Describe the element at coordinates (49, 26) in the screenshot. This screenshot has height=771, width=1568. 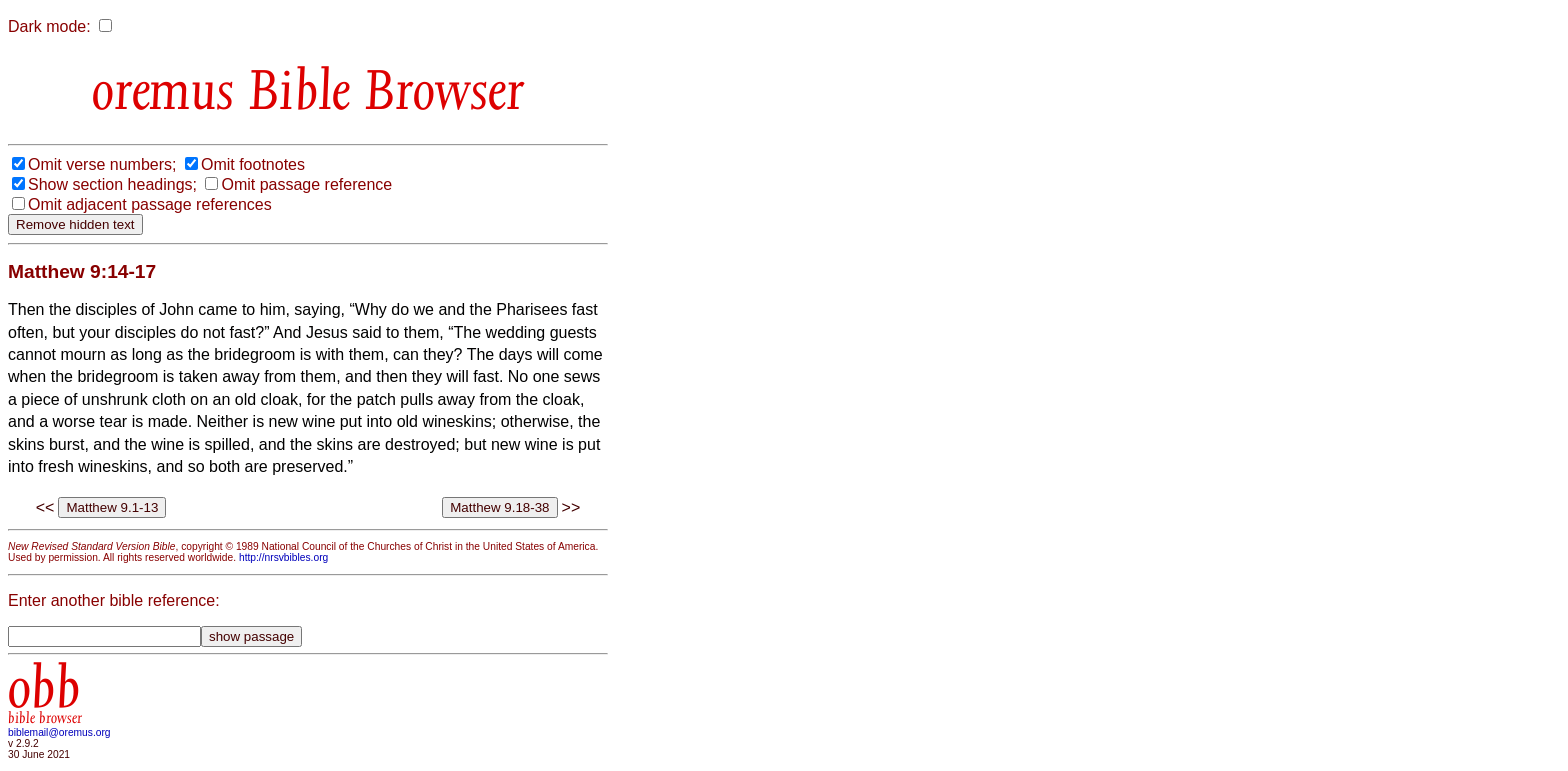
I see `Dark mode:` at that location.